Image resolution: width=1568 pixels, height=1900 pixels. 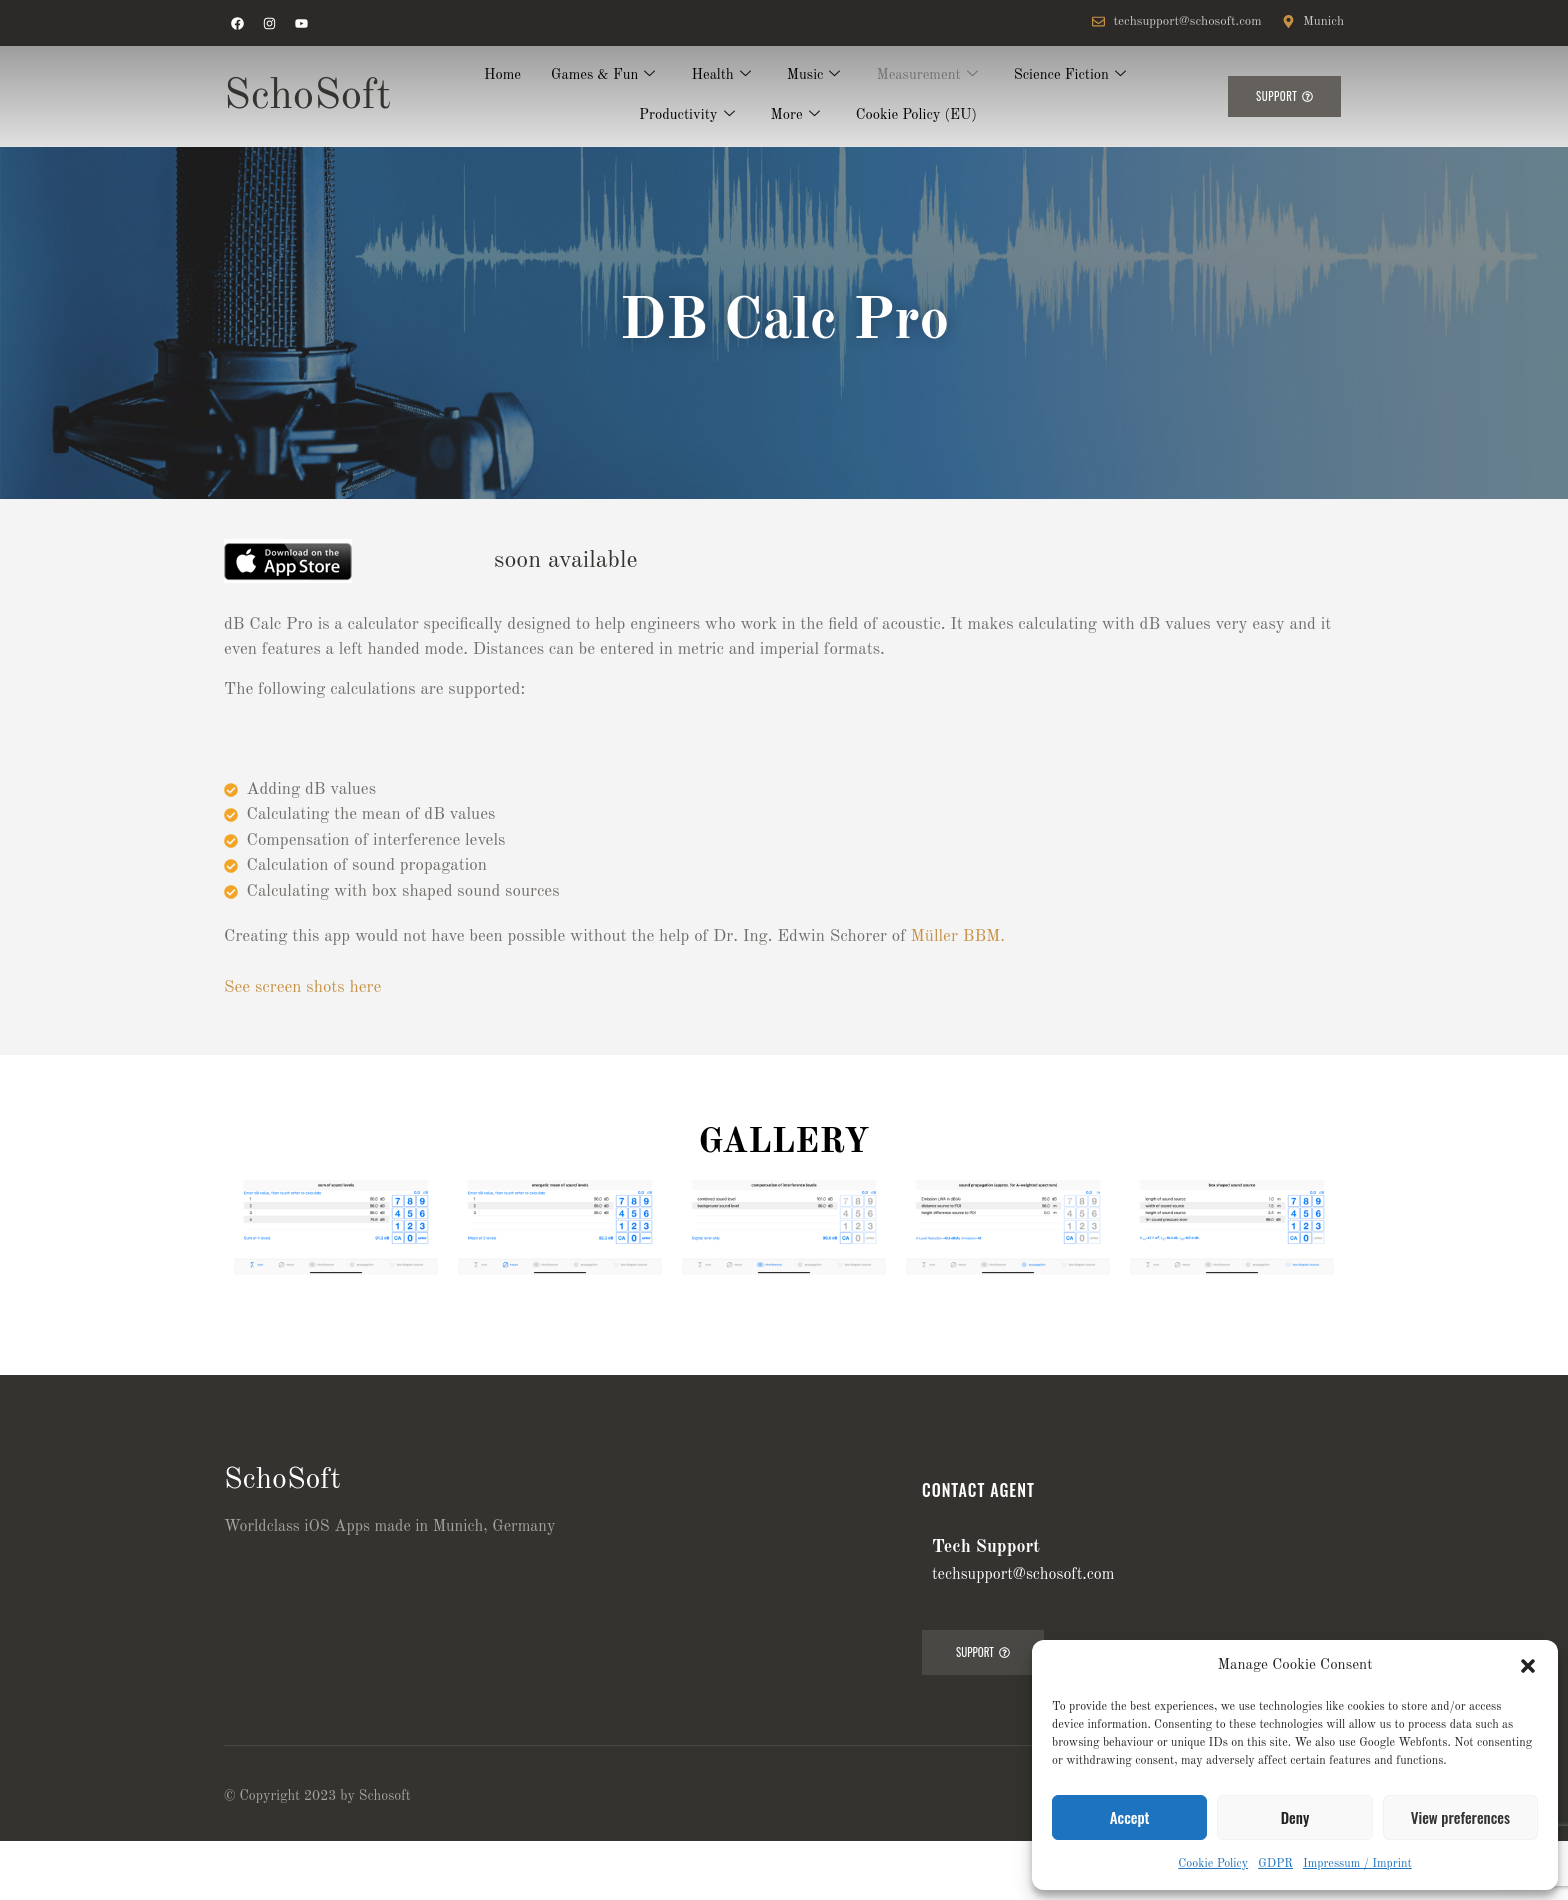 What do you see at coordinates (1528, 1666) in the screenshot?
I see `[button]` at bounding box center [1528, 1666].